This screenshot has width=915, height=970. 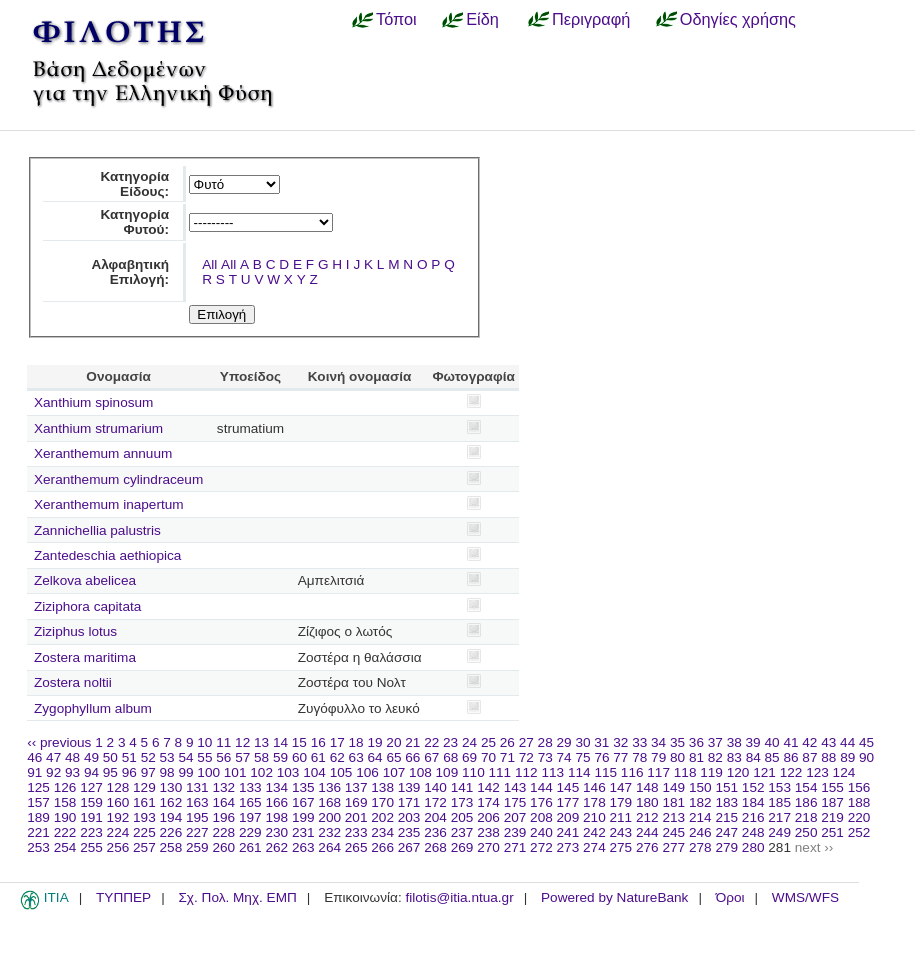 What do you see at coordinates (700, 802) in the screenshot?
I see `182` at bounding box center [700, 802].